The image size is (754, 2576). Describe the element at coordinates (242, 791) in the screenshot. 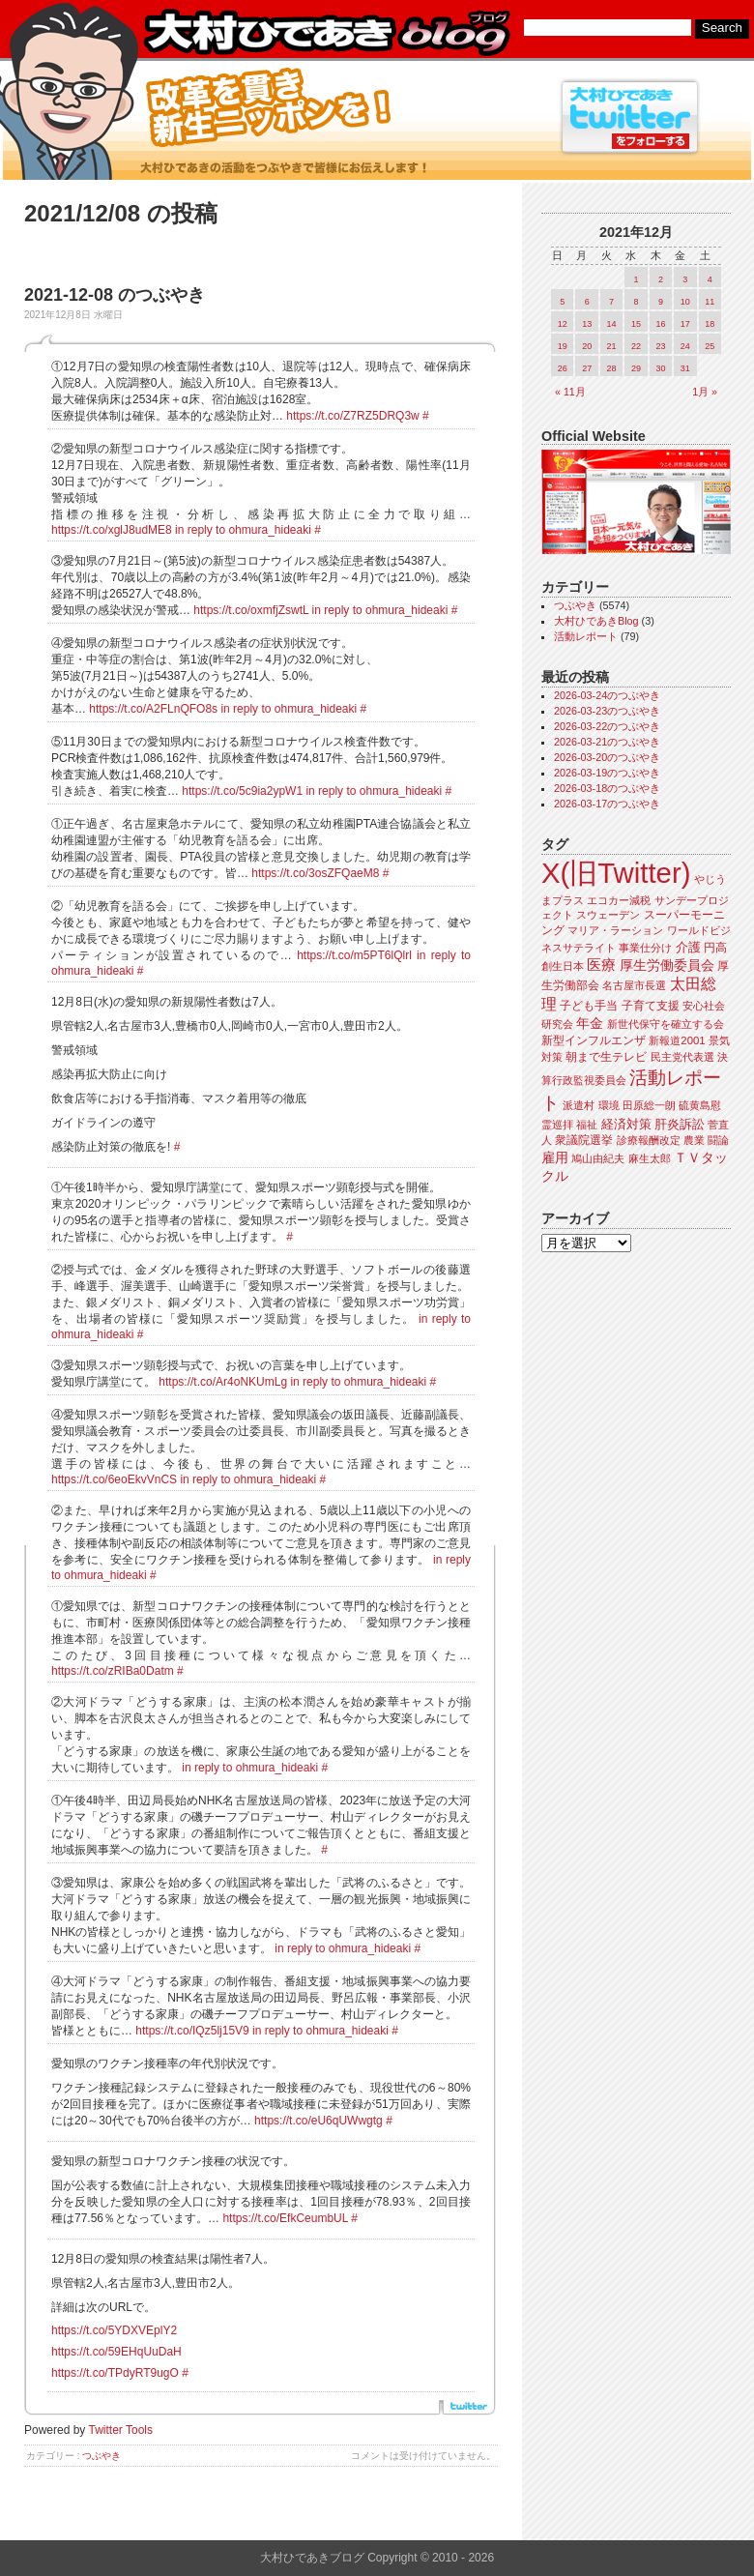

I see `https://t.co/5c9ia2ypW1` at that location.